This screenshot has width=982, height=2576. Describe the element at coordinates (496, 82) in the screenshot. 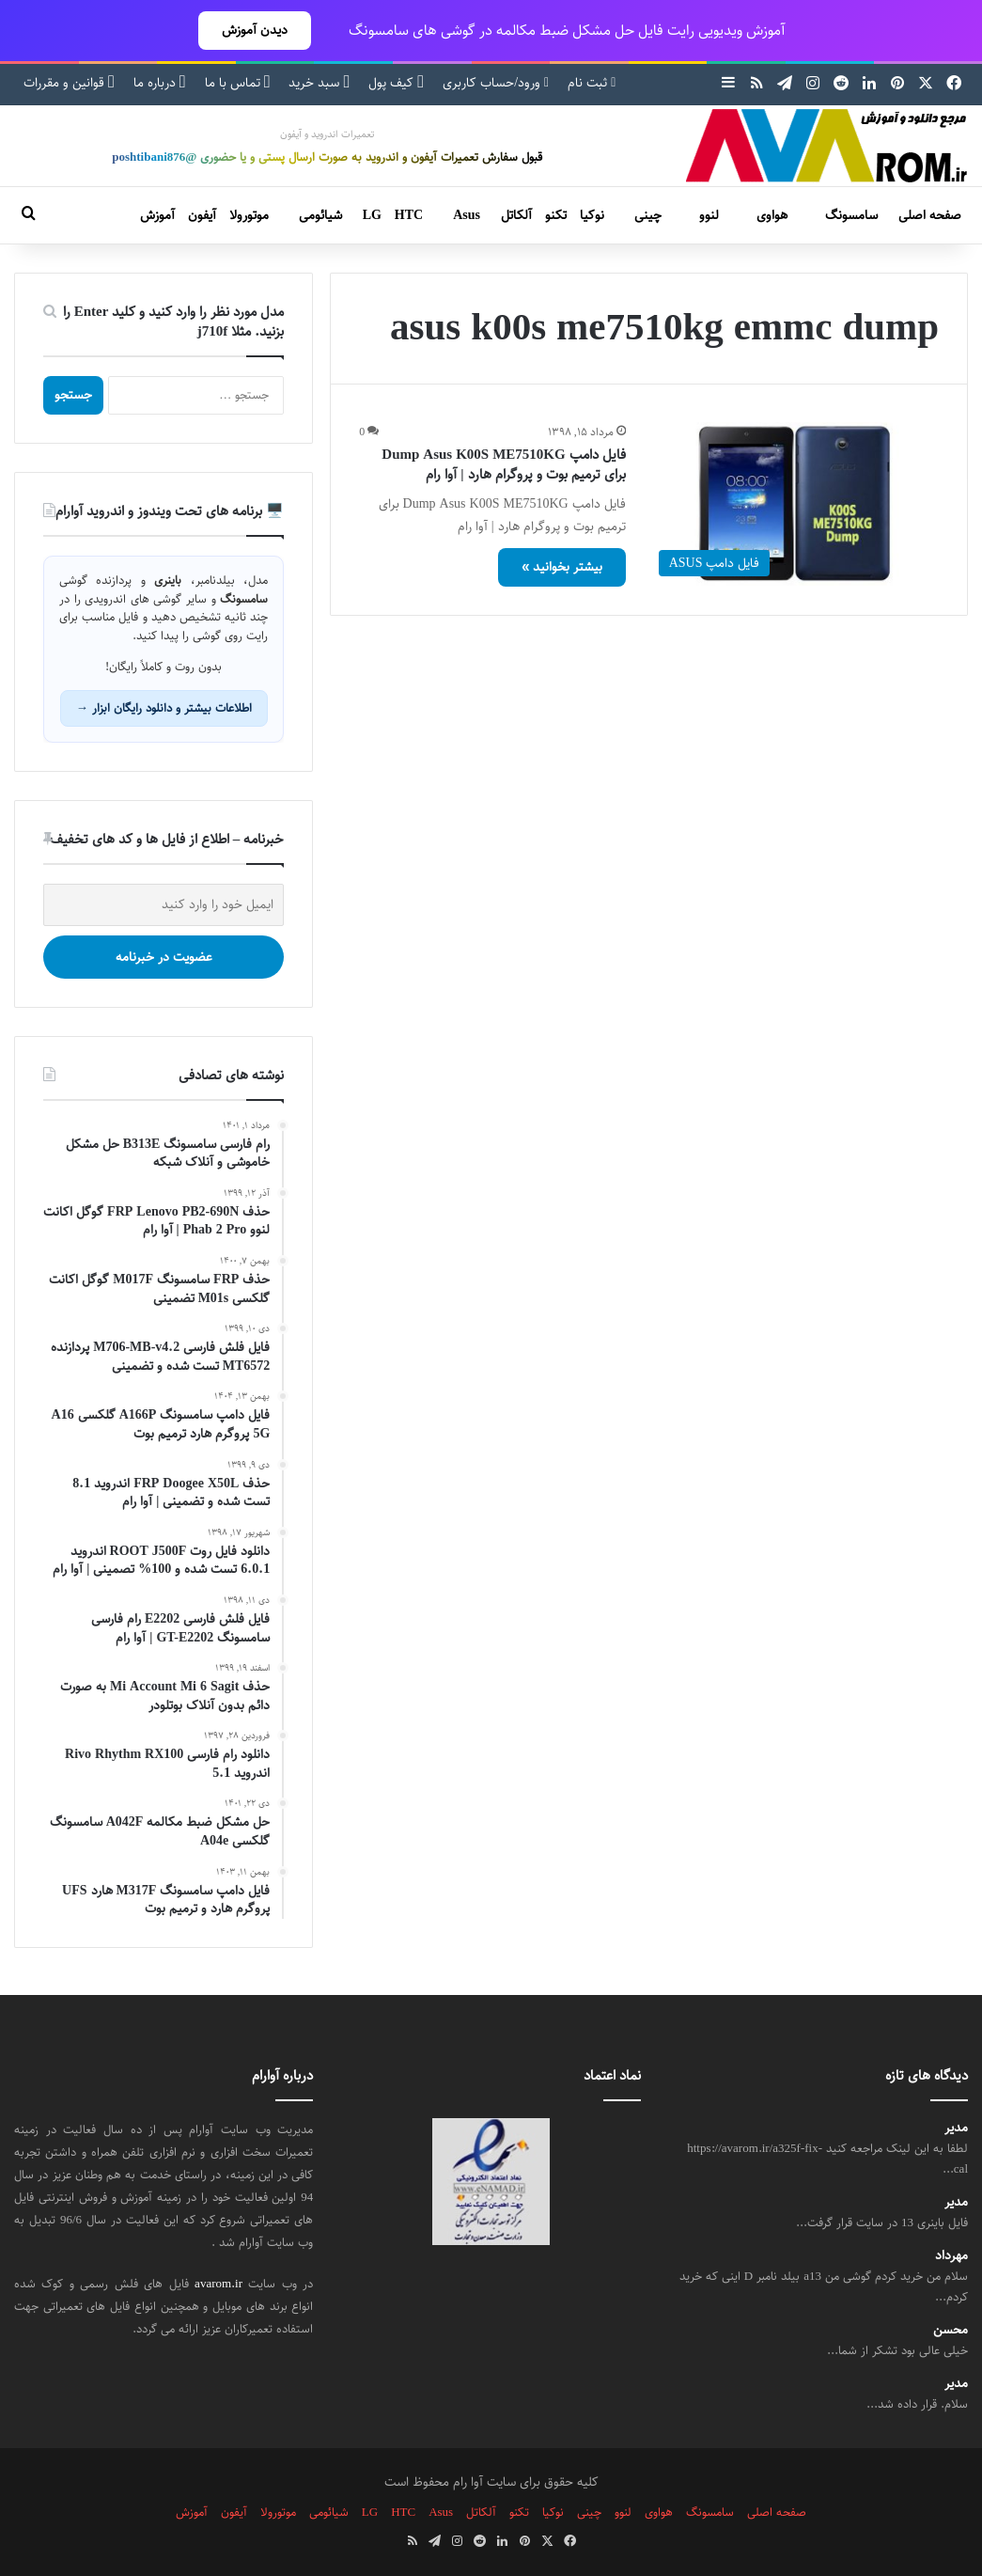

I see `ورود/حساب کاربری` at that location.